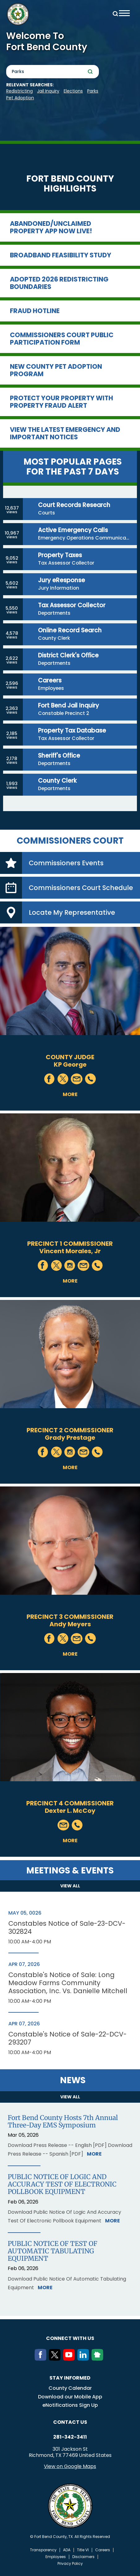  Describe the element at coordinates (49, 1078) in the screenshot. I see `Facebook` at that location.